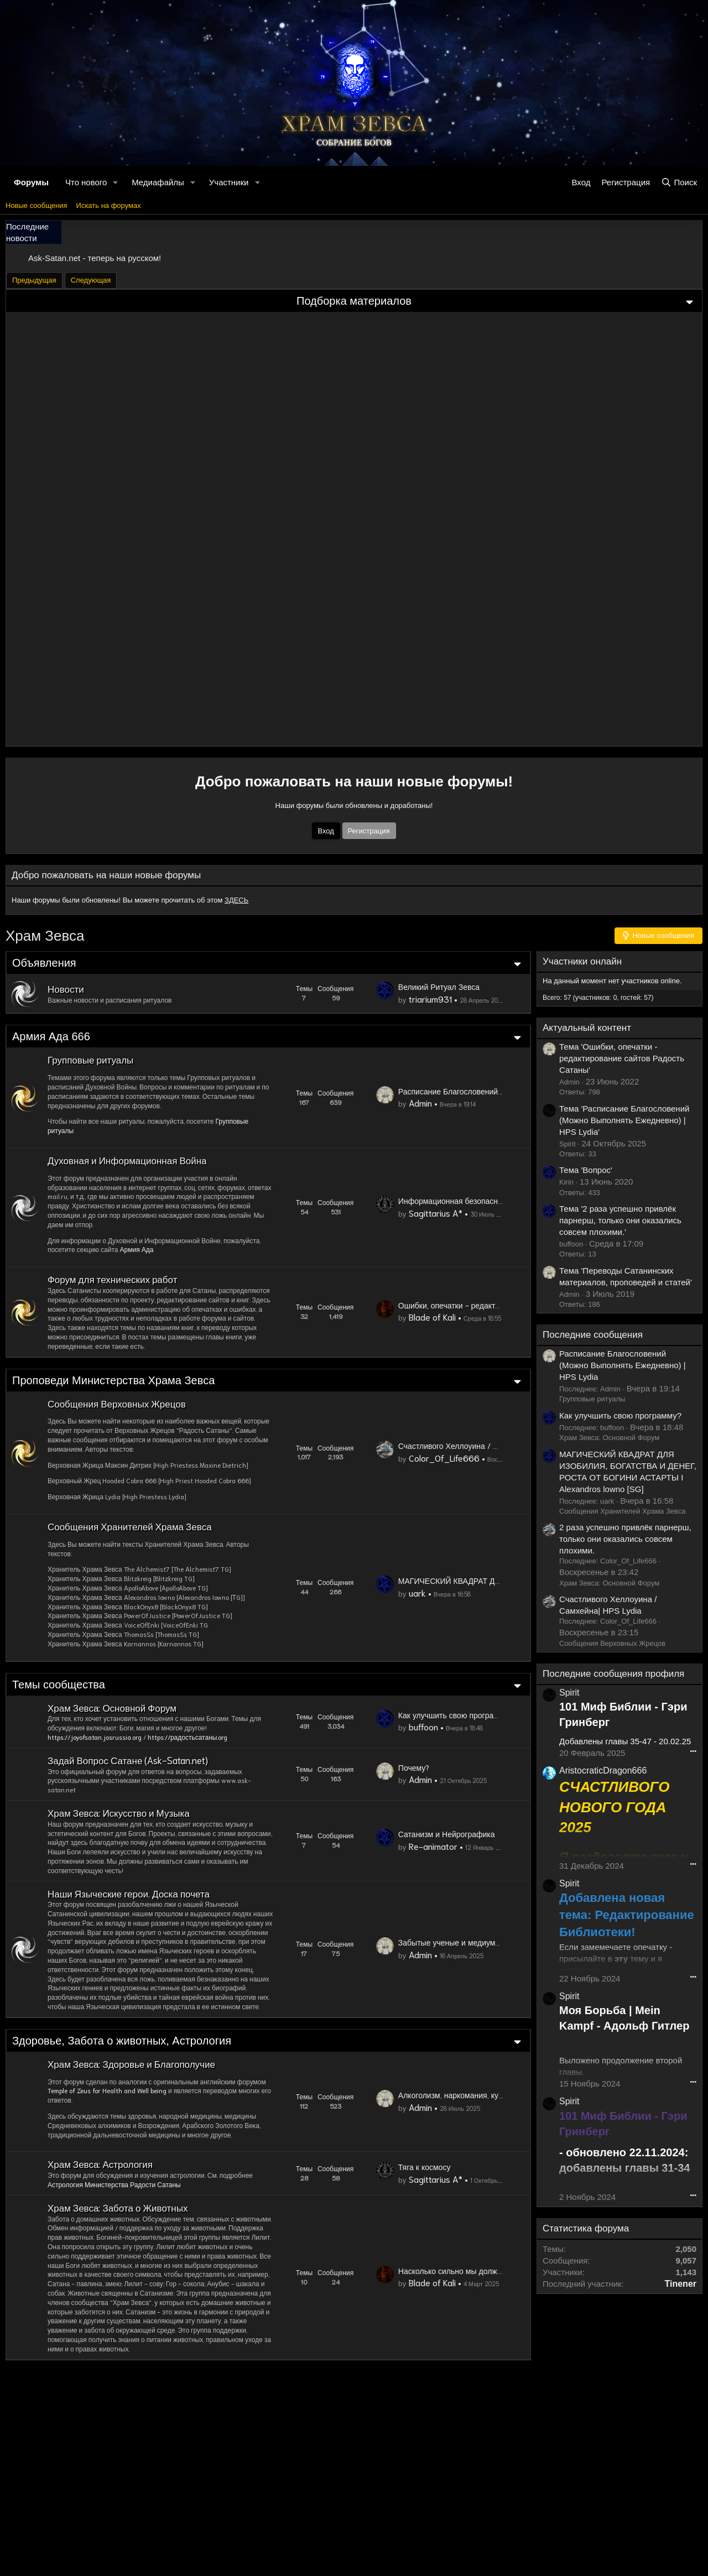  Describe the element at coordinates (646, 1334) in the screenshot. I see `Последние сообщения` at that location.